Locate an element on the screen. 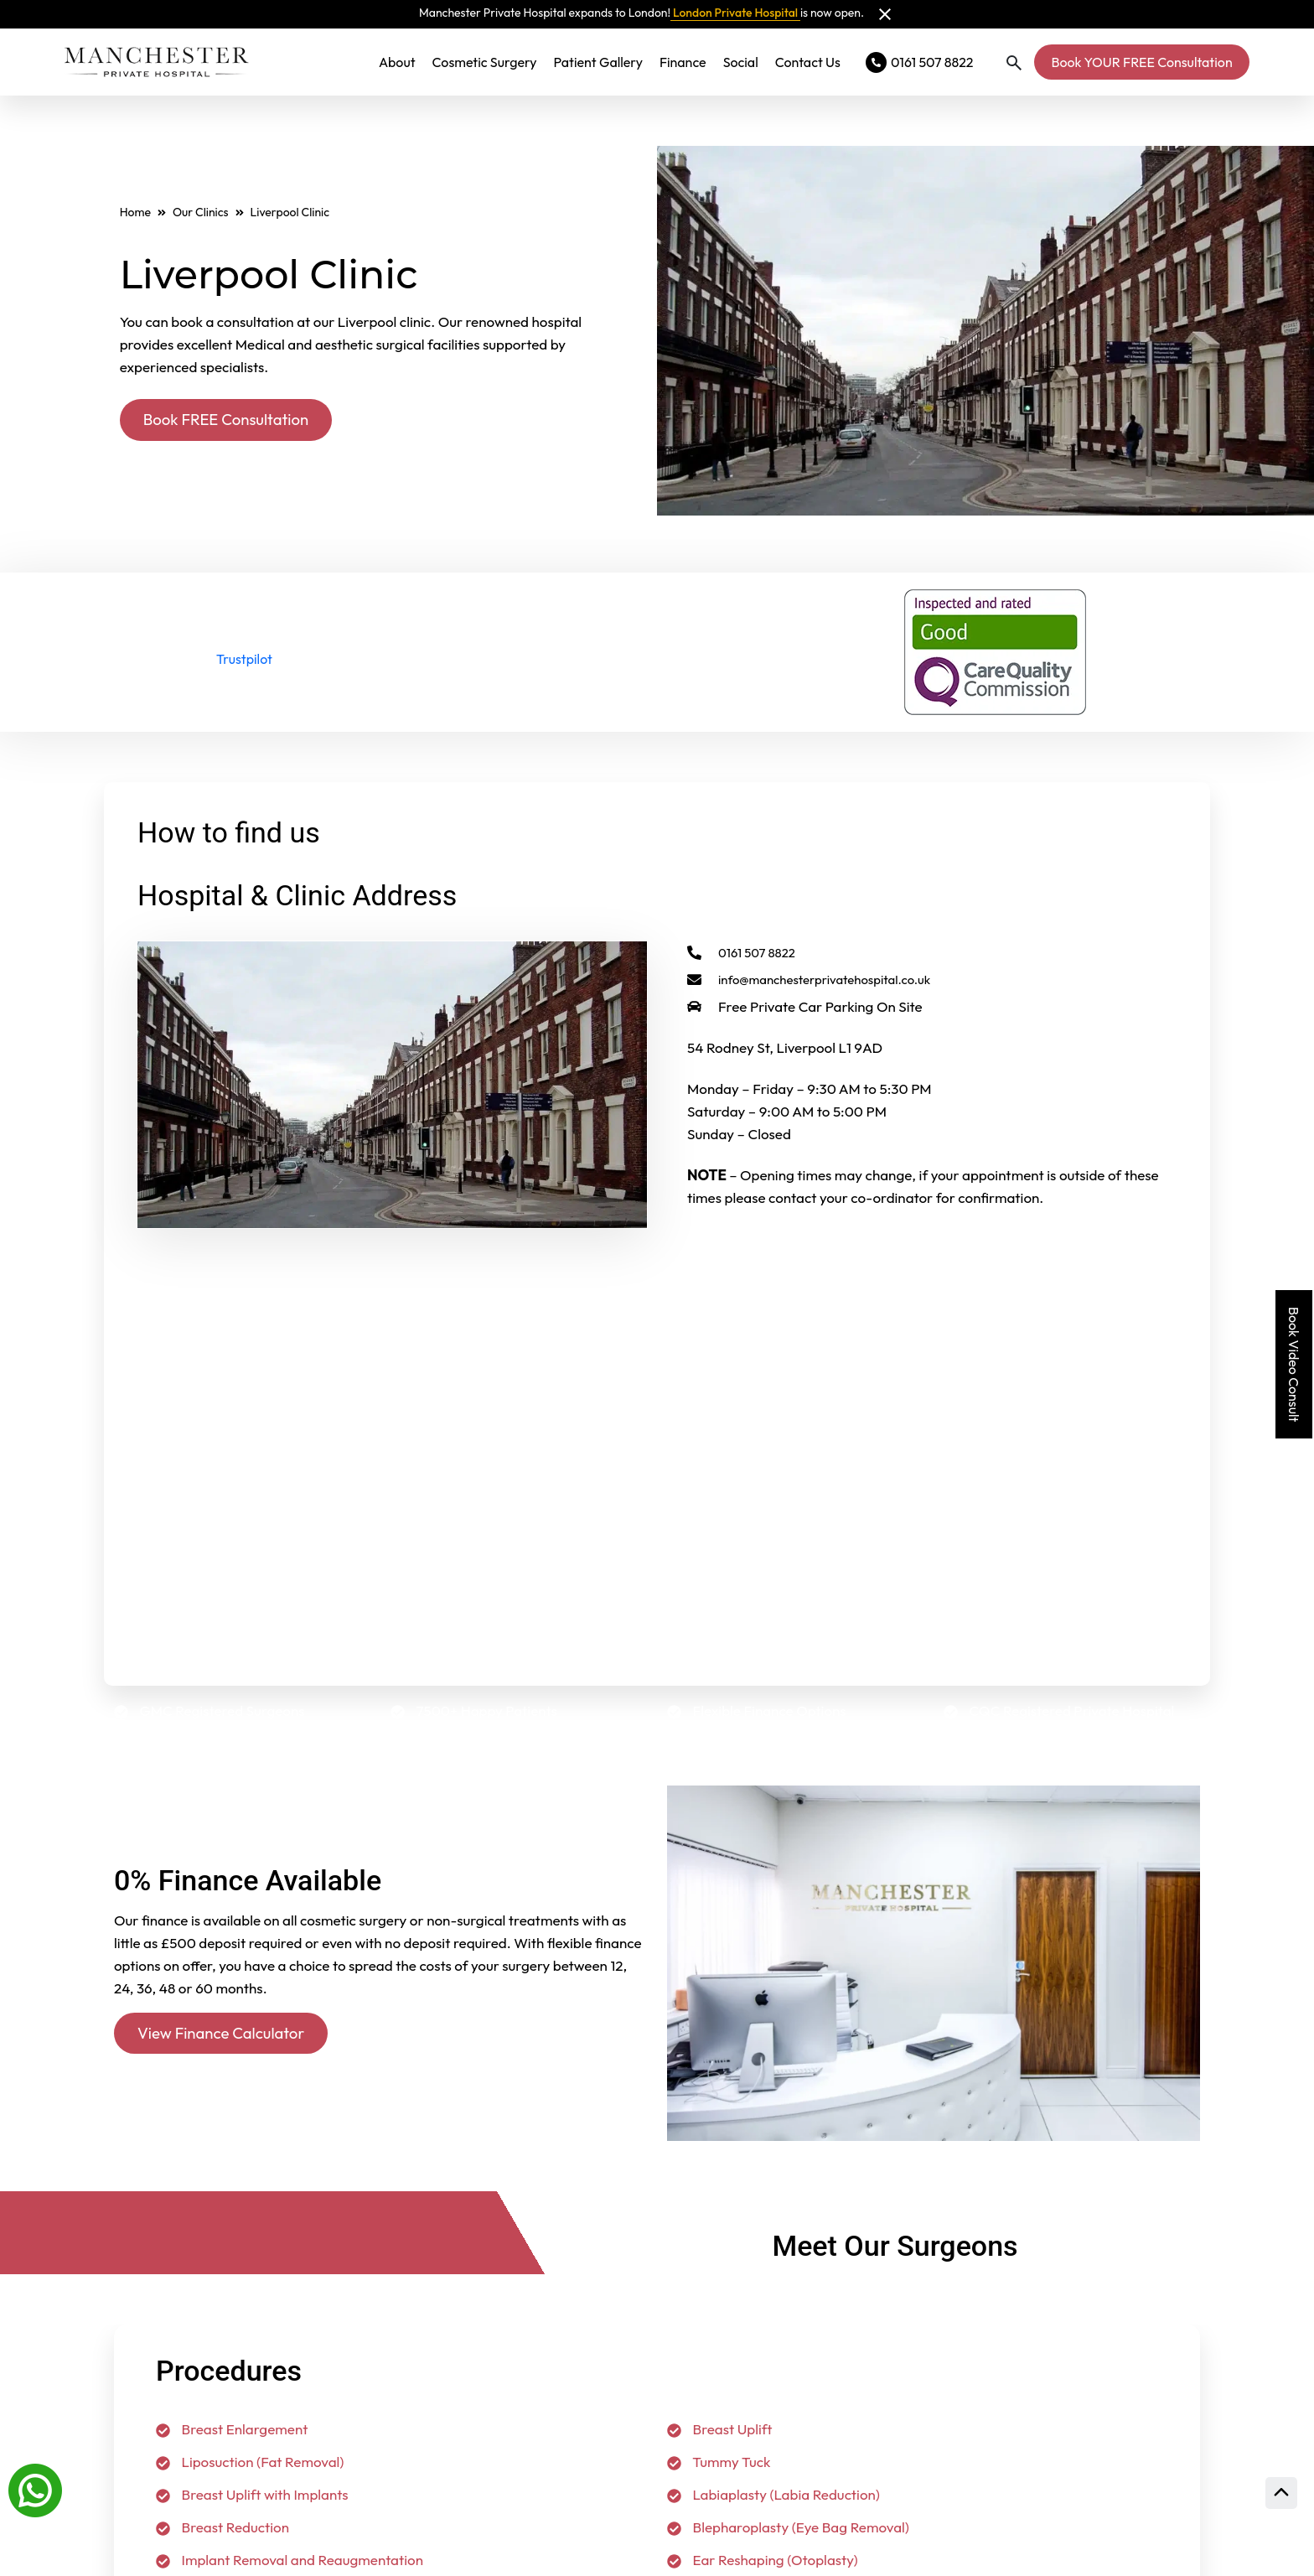 This screenshot has width=1314, height=2576. Book YOUR FREE Consultation is located at coordinates (1141, 62).